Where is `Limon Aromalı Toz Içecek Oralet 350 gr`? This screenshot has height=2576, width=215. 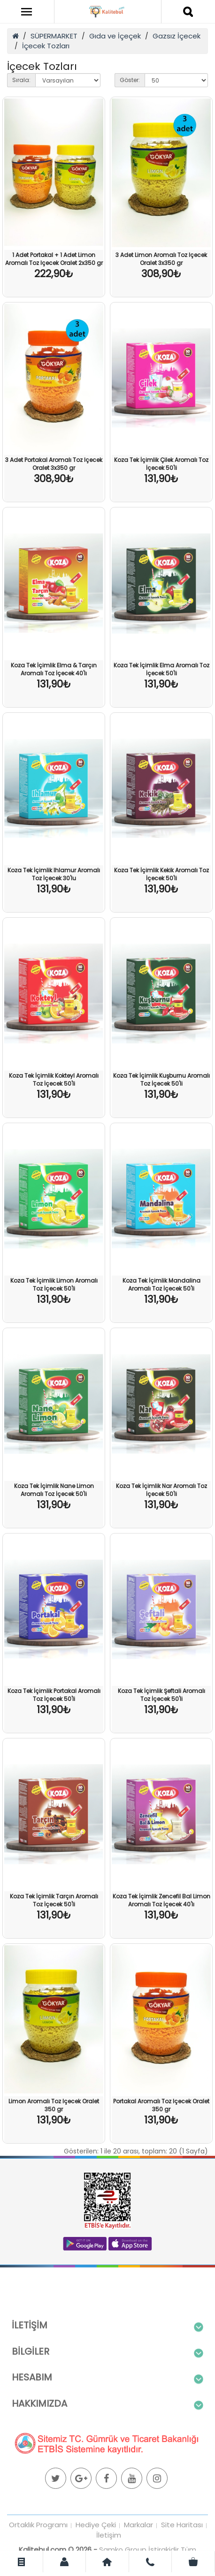
Limon Aromalı Toz Içecek Oralet 350 gr is located at coordinates (53, 2105).